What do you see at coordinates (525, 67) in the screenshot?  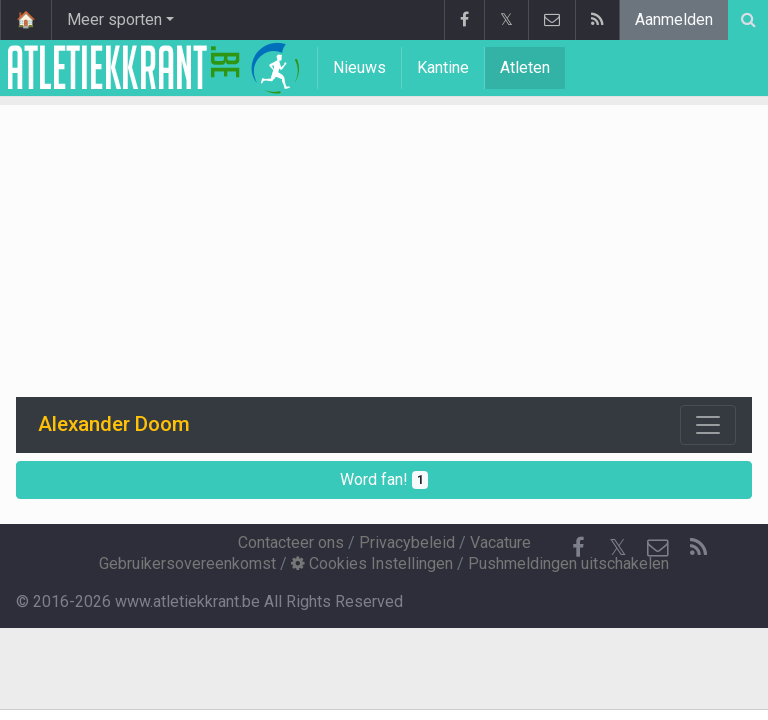 I see `Atleten` at bounding box center [525, 67].